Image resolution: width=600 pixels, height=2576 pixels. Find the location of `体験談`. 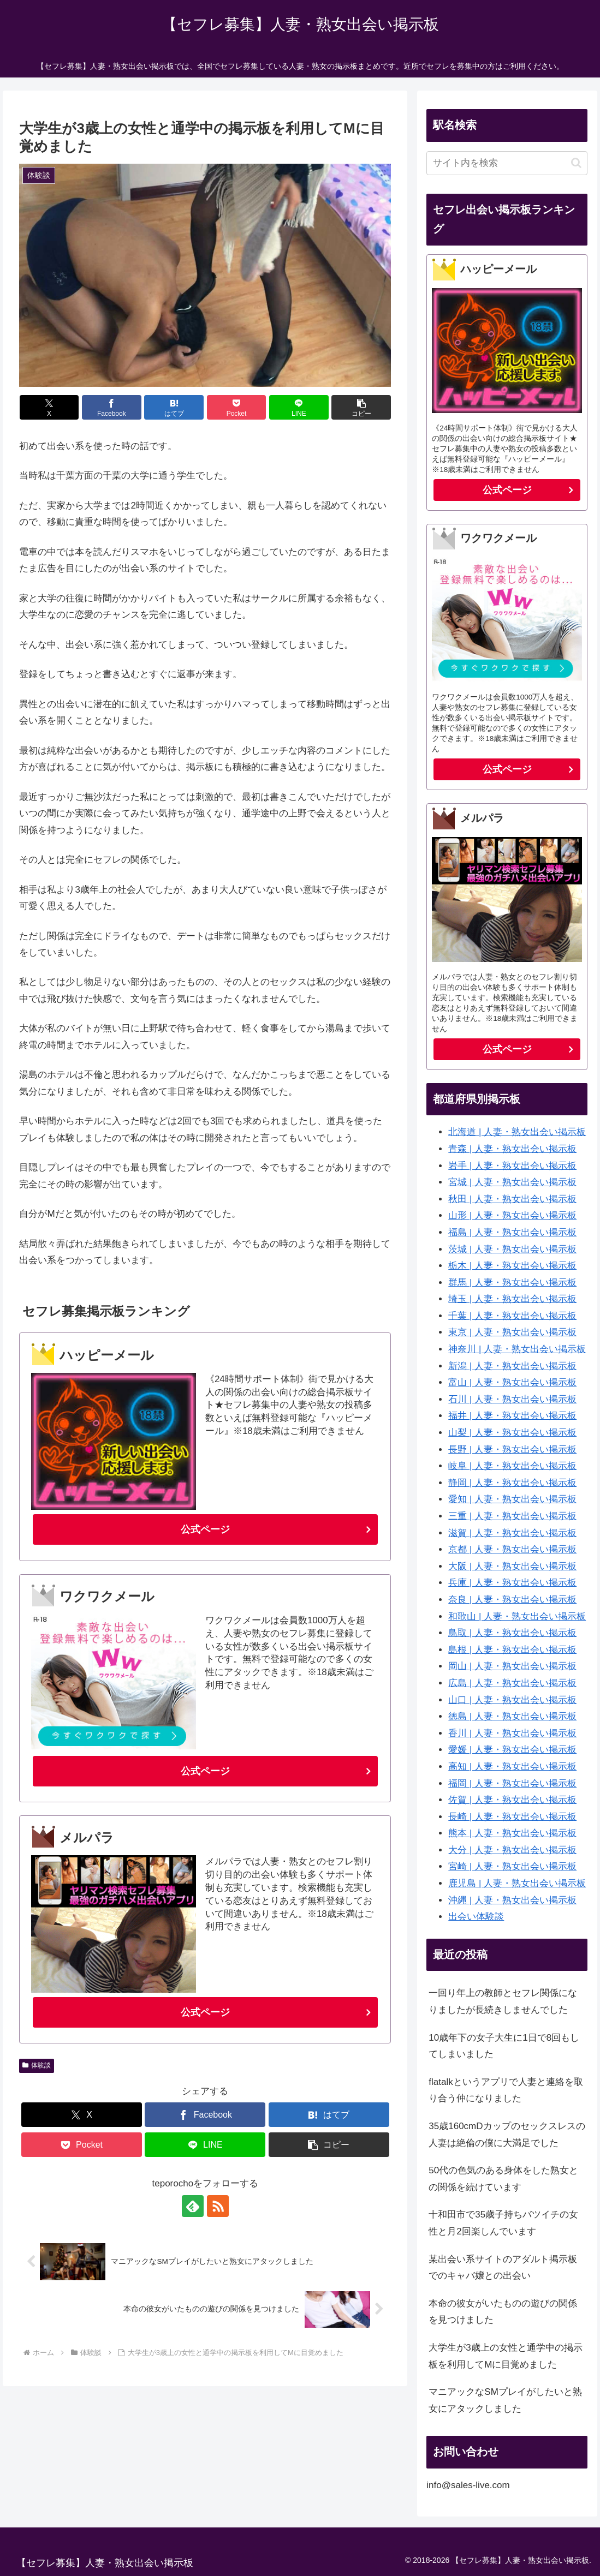

体験談 is located at coordinates (36, 2065).